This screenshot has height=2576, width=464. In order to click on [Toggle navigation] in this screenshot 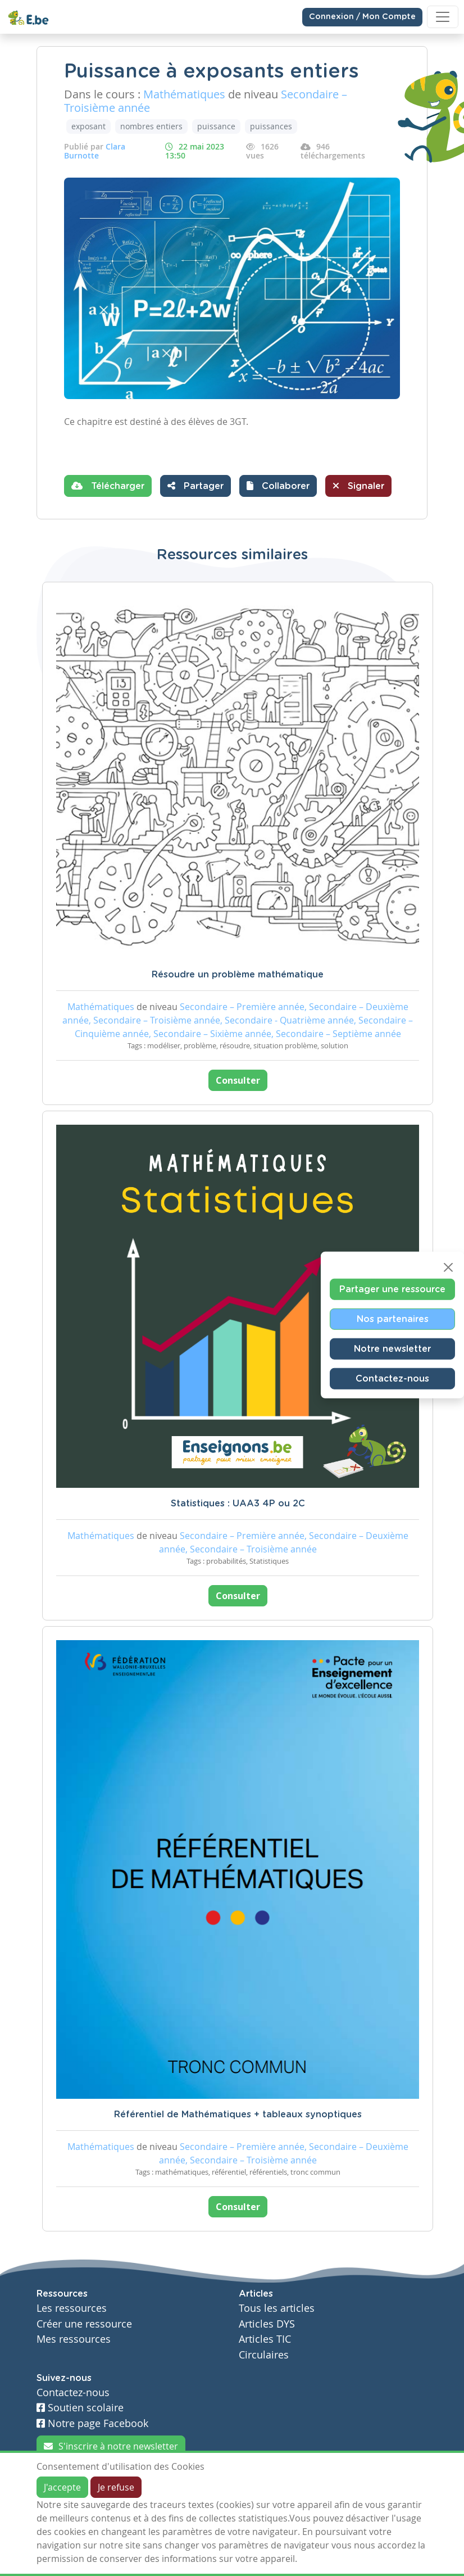, I will do `click(442, 17)`.